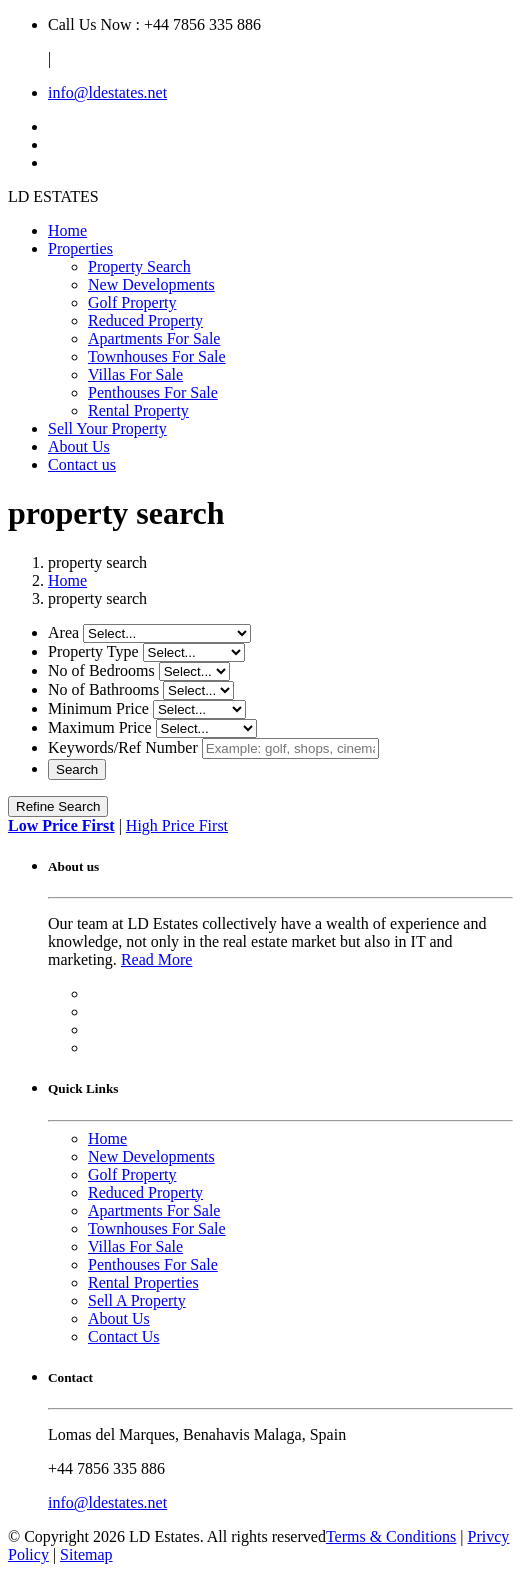 This screenshot has height=1580, width=521. I want to click on Contact us, so click(82, 464).